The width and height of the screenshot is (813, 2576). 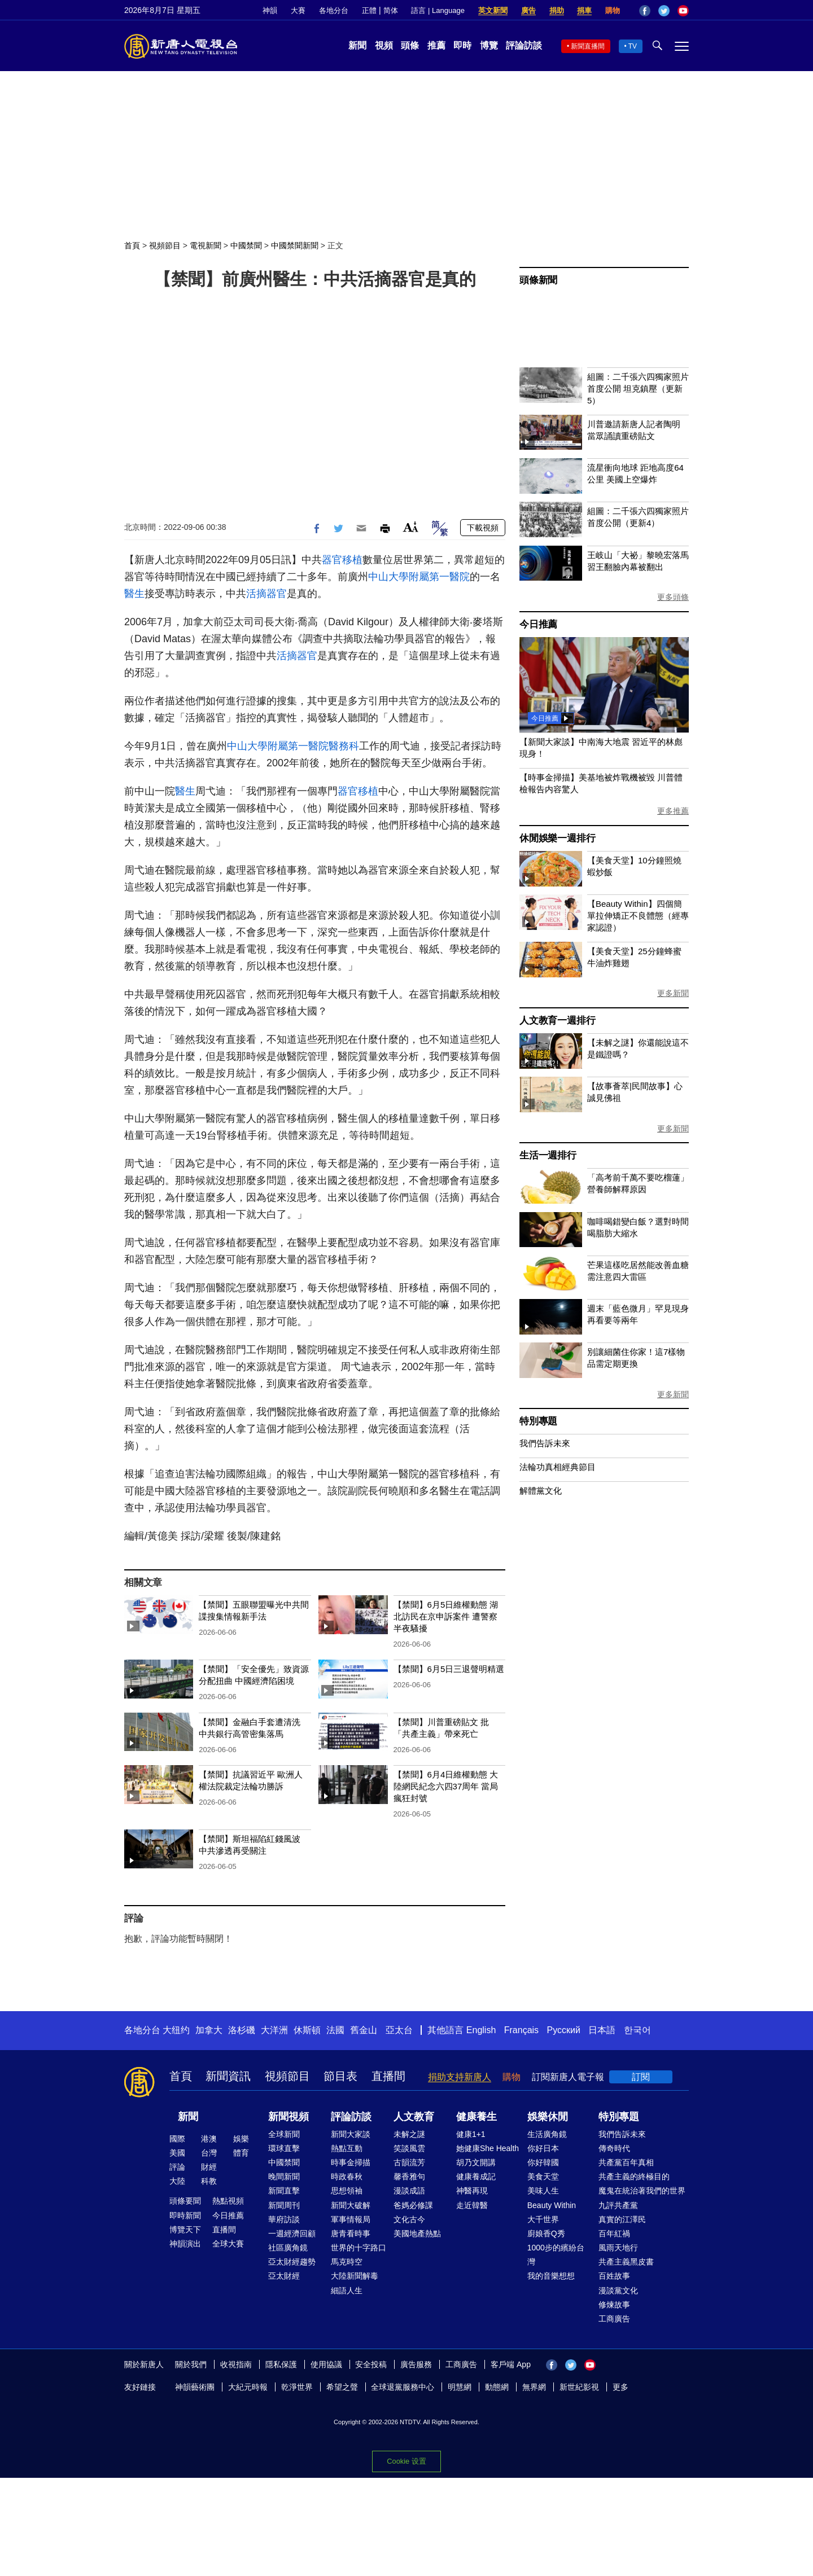 I want to click on 組圖：二千張六四獨家照片首度公開 坦克鎮壓（更新5）, so click(x=638, y=388).